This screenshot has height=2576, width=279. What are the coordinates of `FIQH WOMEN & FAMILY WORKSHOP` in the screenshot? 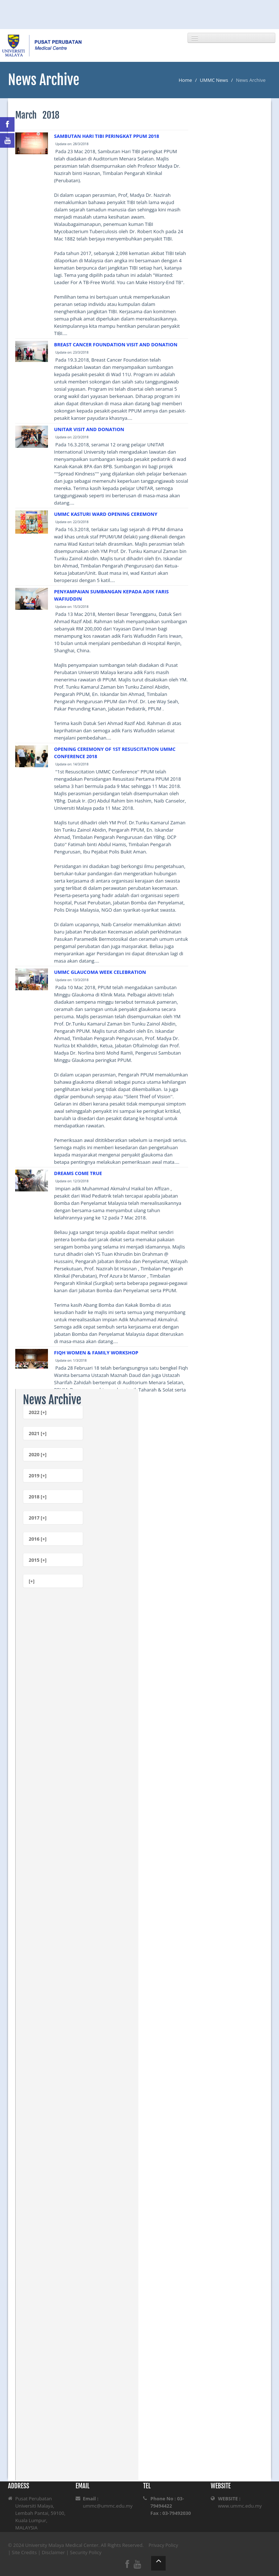 It's located at (96, 1352).